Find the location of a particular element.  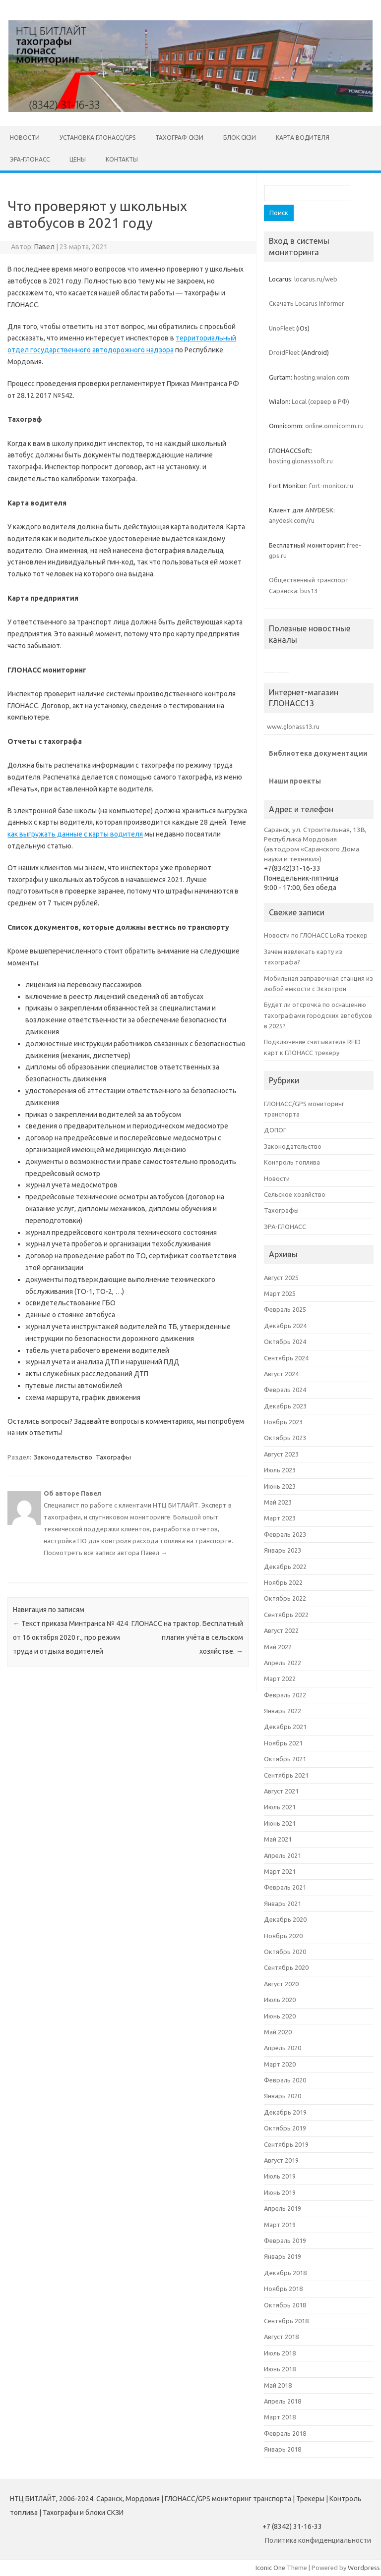

Август 2021 is located at coordinates (281, 1791).